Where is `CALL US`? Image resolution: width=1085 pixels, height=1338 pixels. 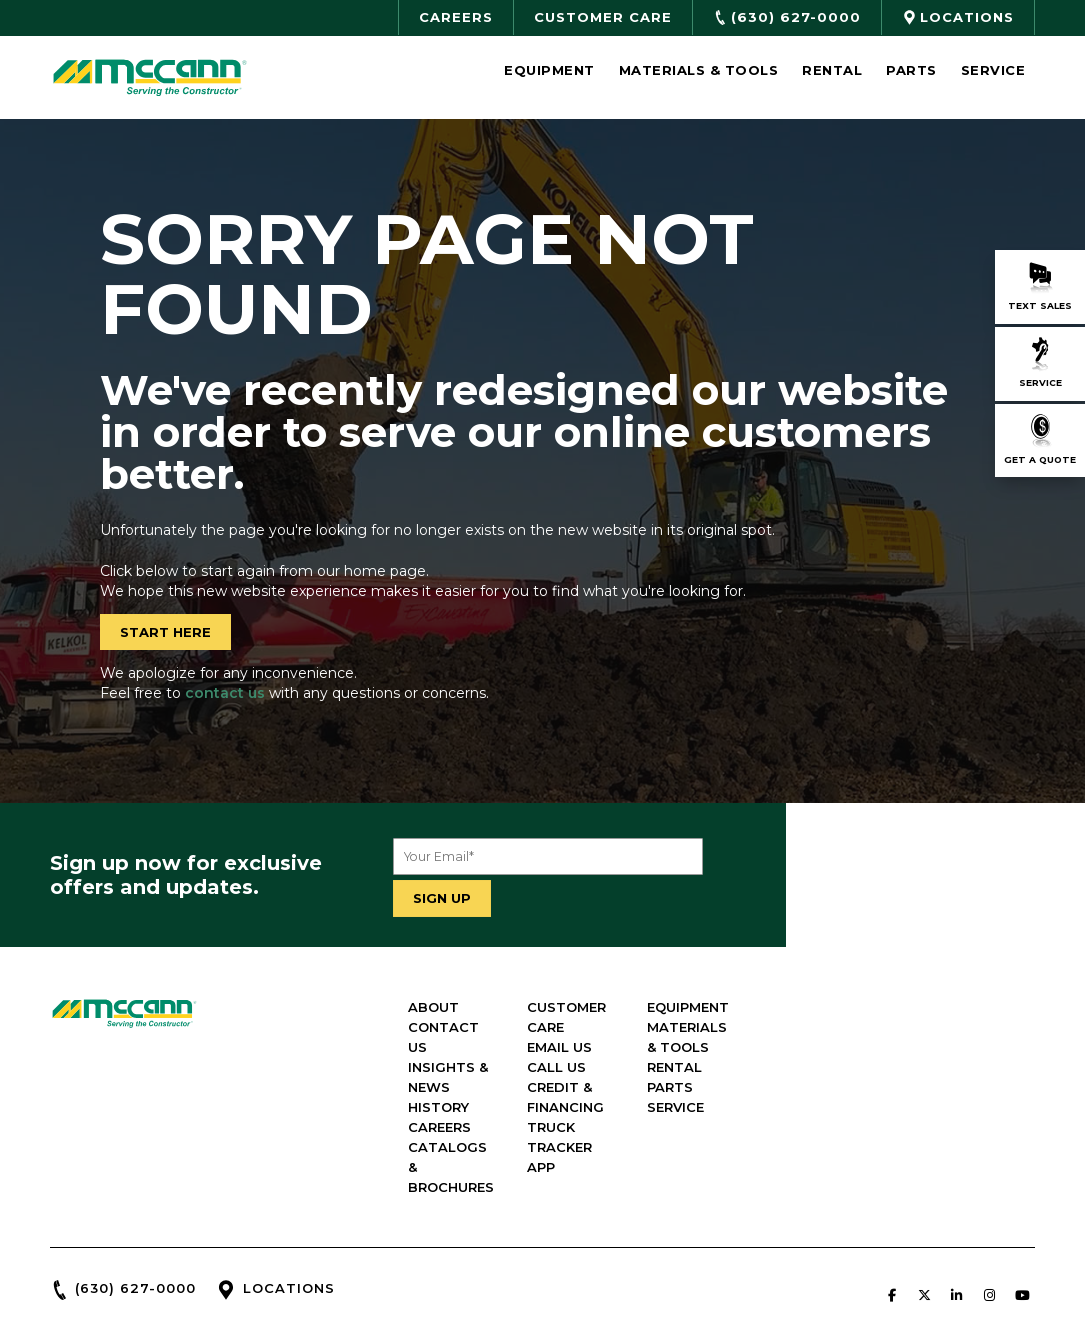 CALL US is located at coordinates (756, 1011).